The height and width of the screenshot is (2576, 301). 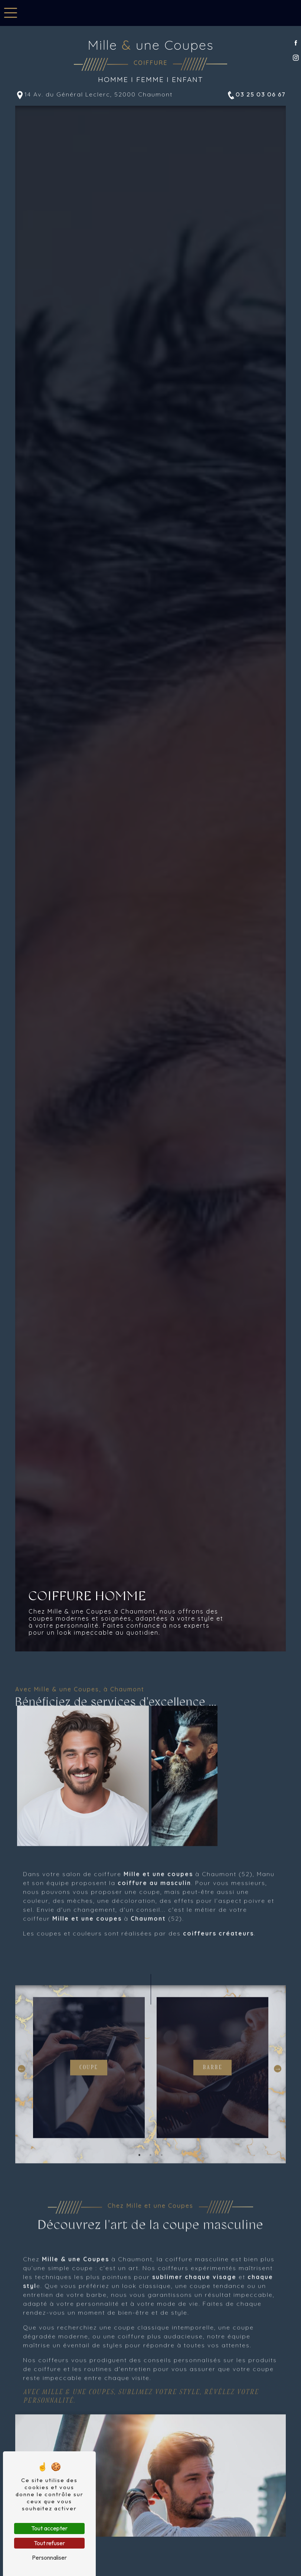 What do you see at coordinates (277, 2100) in the screenshot?
I see `Next` at bounding box center [277, 2100].